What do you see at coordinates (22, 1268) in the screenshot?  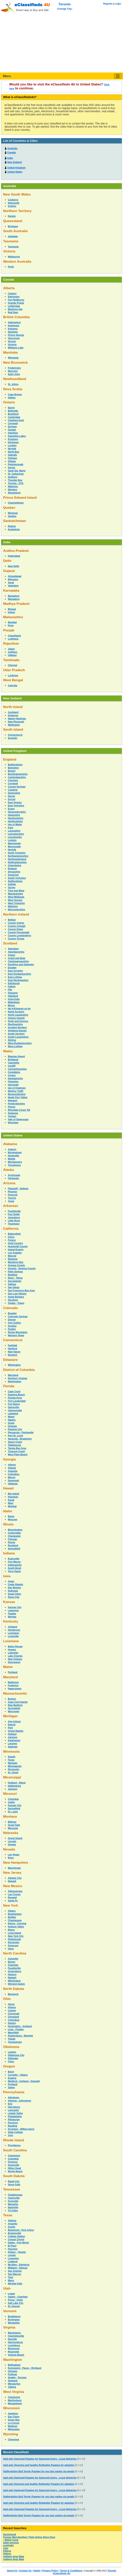 I see `Oxnard - Ventura County` at bounding box center [22, 1268].